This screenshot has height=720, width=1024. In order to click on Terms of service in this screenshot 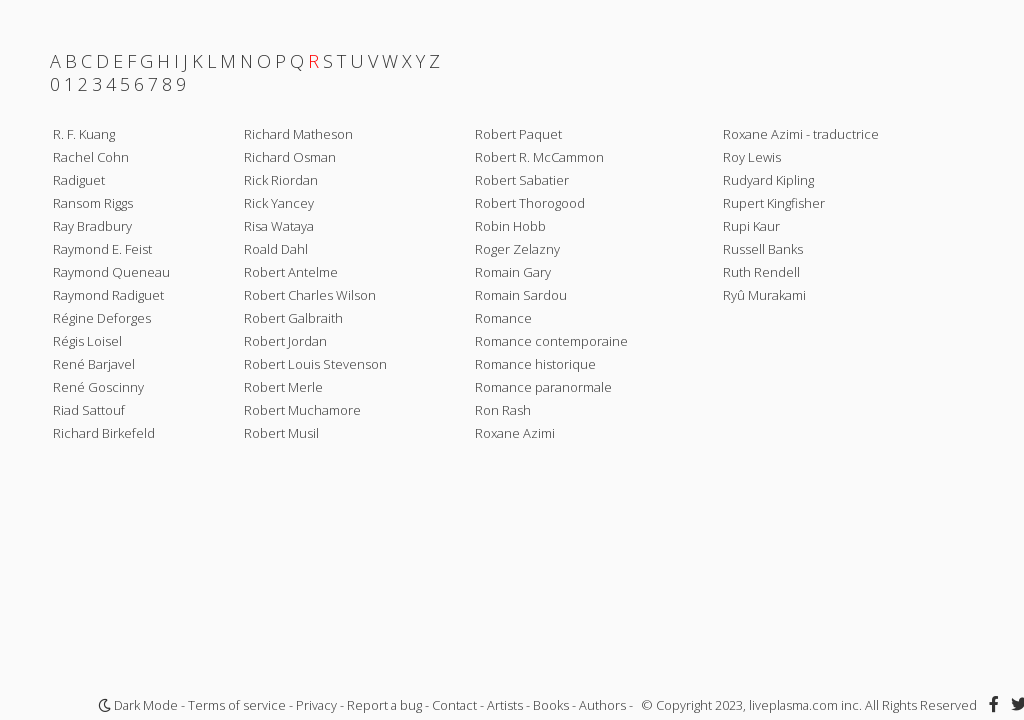, I will do `click(237, 705)`.